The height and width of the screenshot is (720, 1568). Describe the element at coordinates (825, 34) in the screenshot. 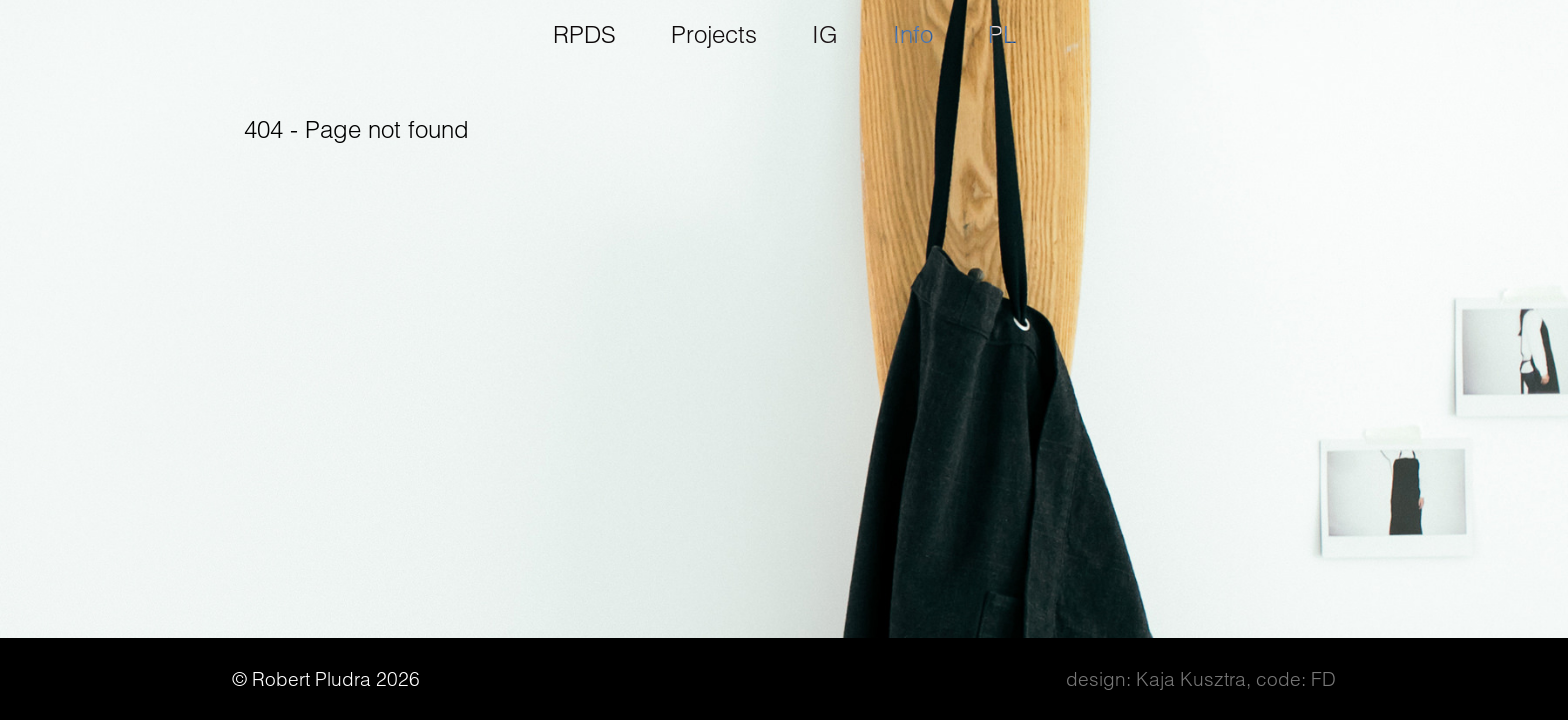

I see `IG` at that location.